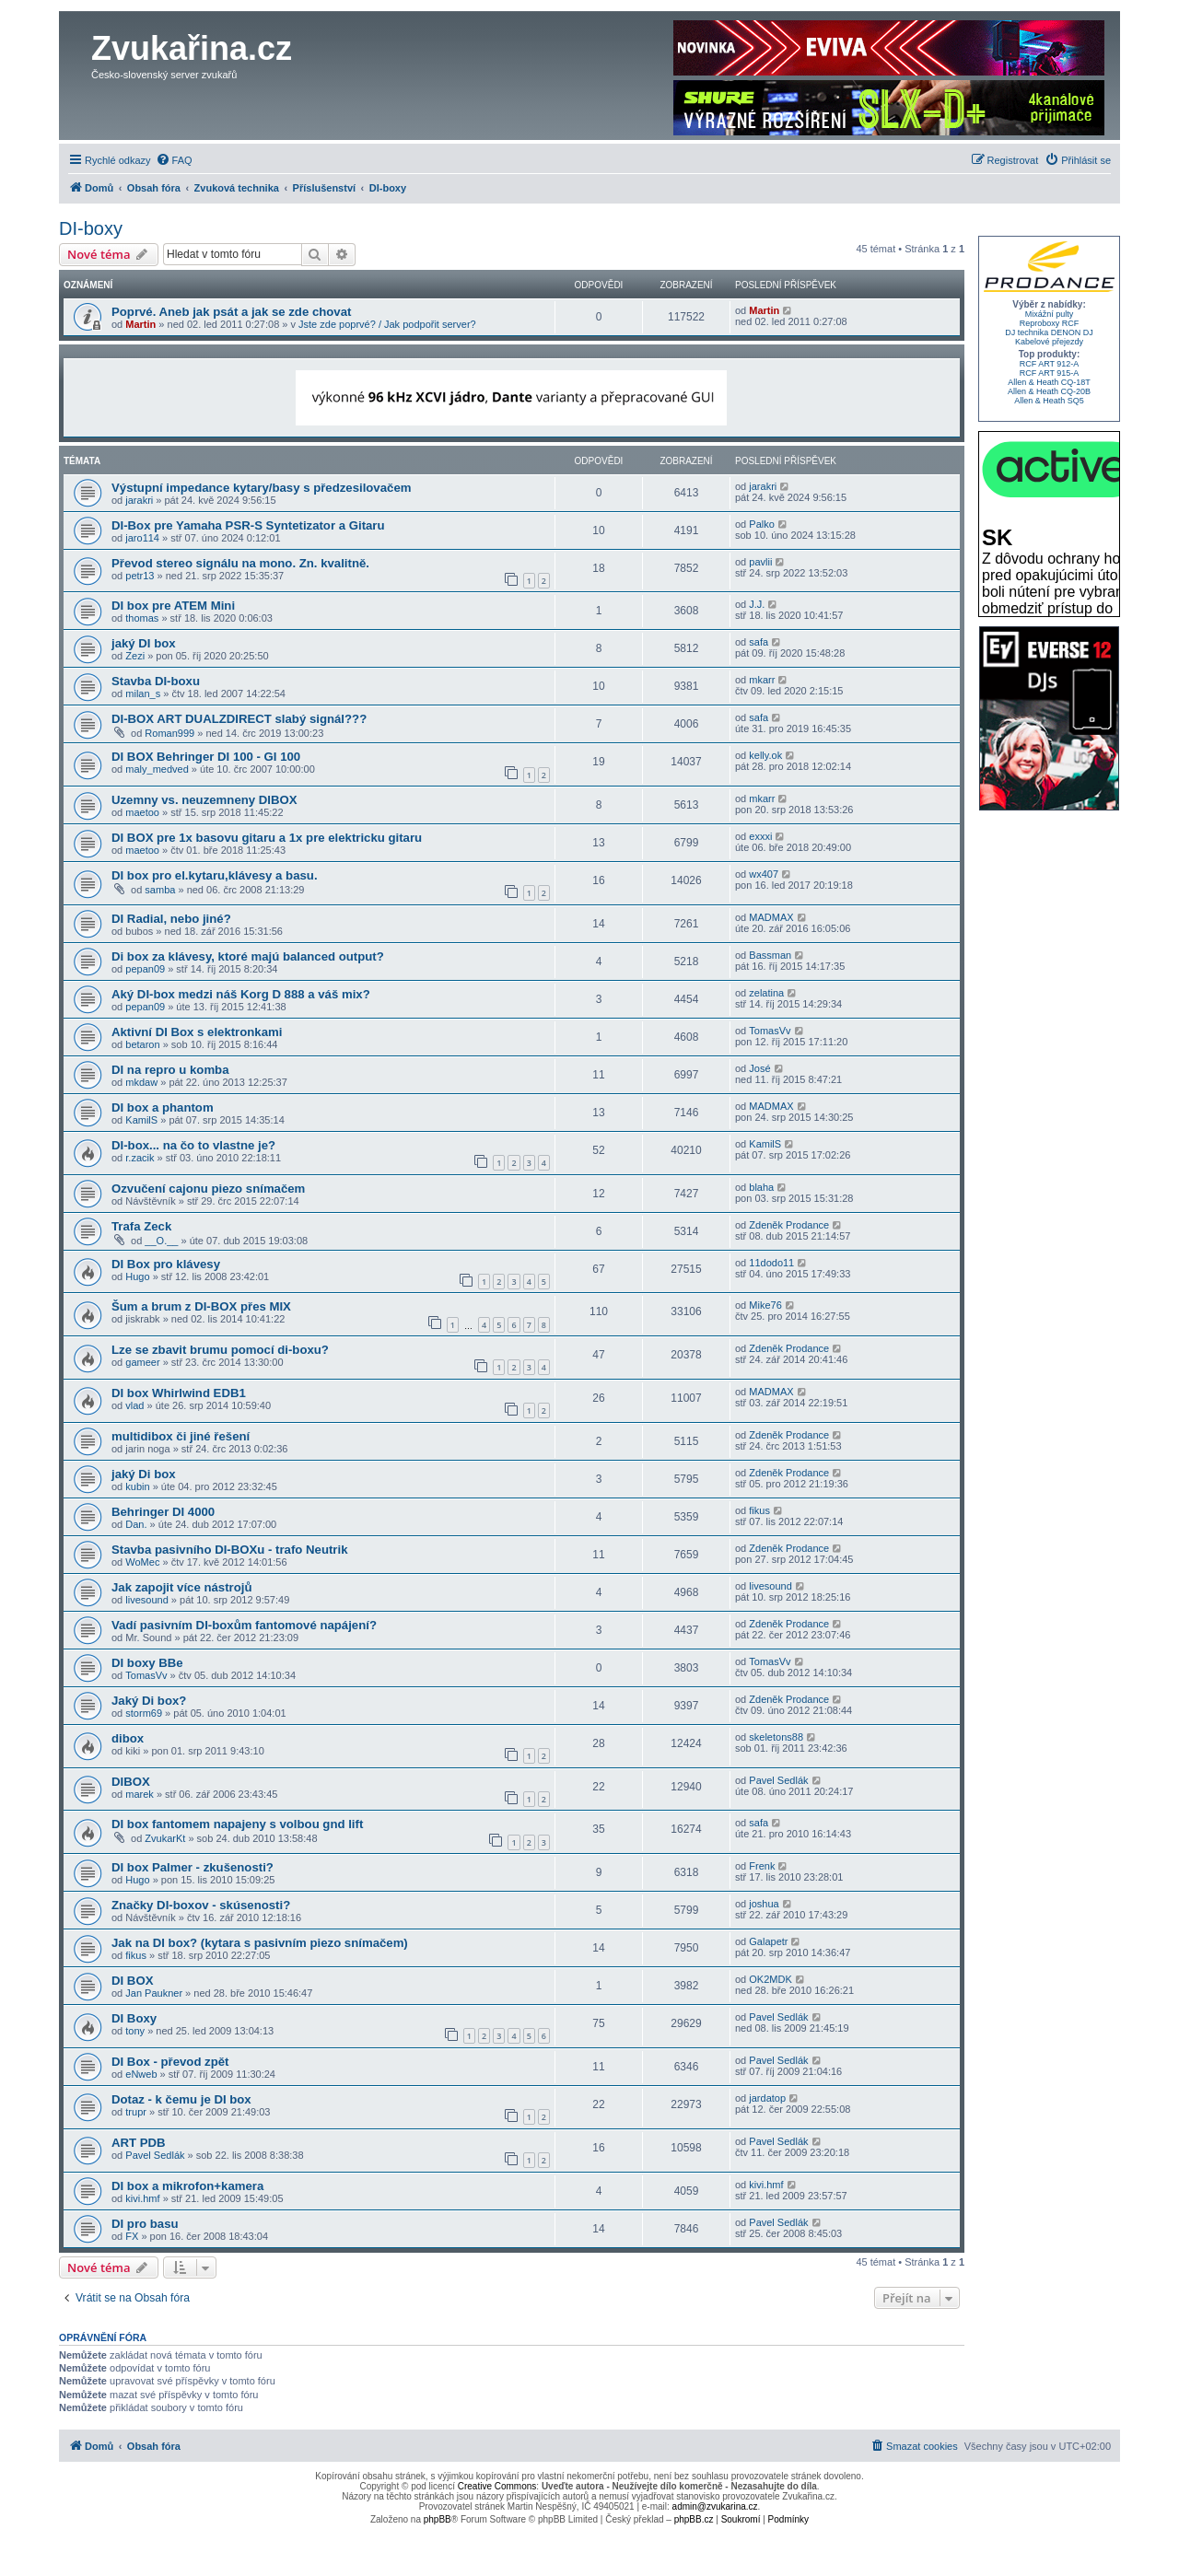 The height and width of the screenshot is (2576, 1179). Describe the element at coordinates (266, 838) in the screenshot. I see `DI BOX pre 1x basovu gitaru a 1x pre elektricku gitaru` at that location.